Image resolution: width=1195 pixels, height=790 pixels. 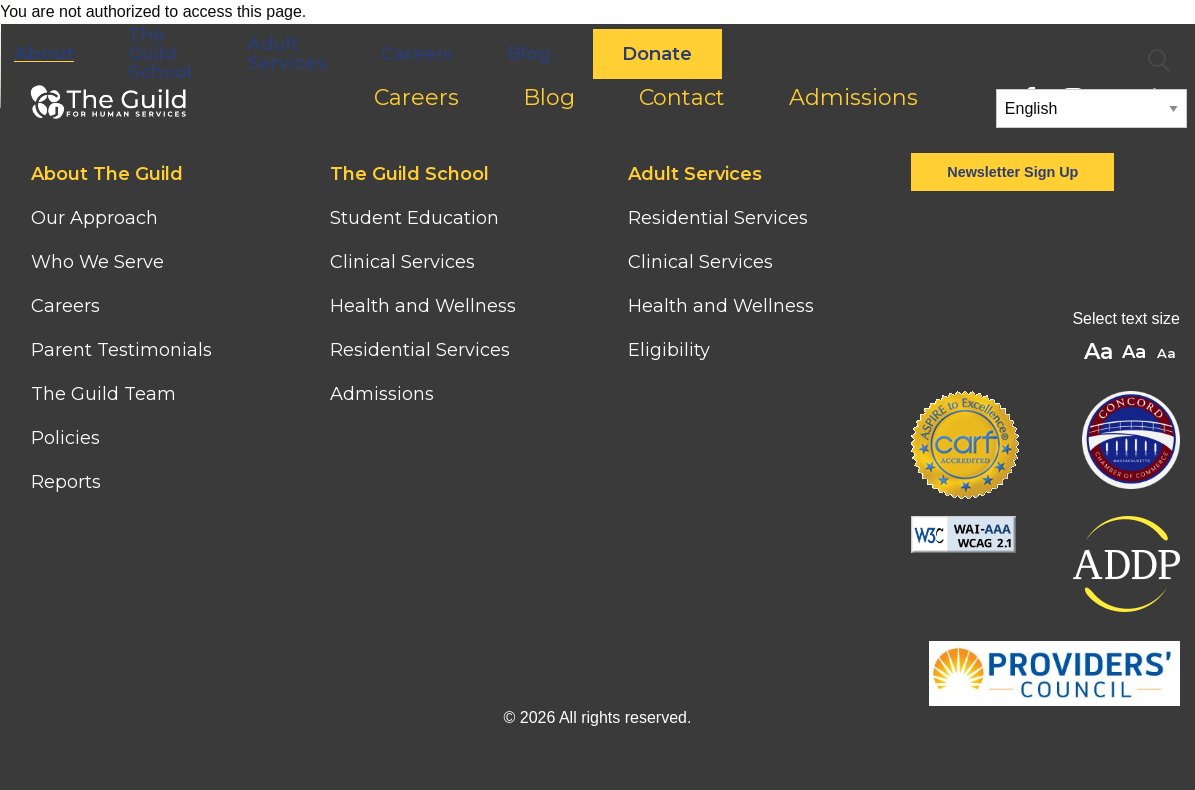 What do you see at coordinates (103, 394) in the screenshot?
I see `The Guild Team` at bounding box center [103, 394].